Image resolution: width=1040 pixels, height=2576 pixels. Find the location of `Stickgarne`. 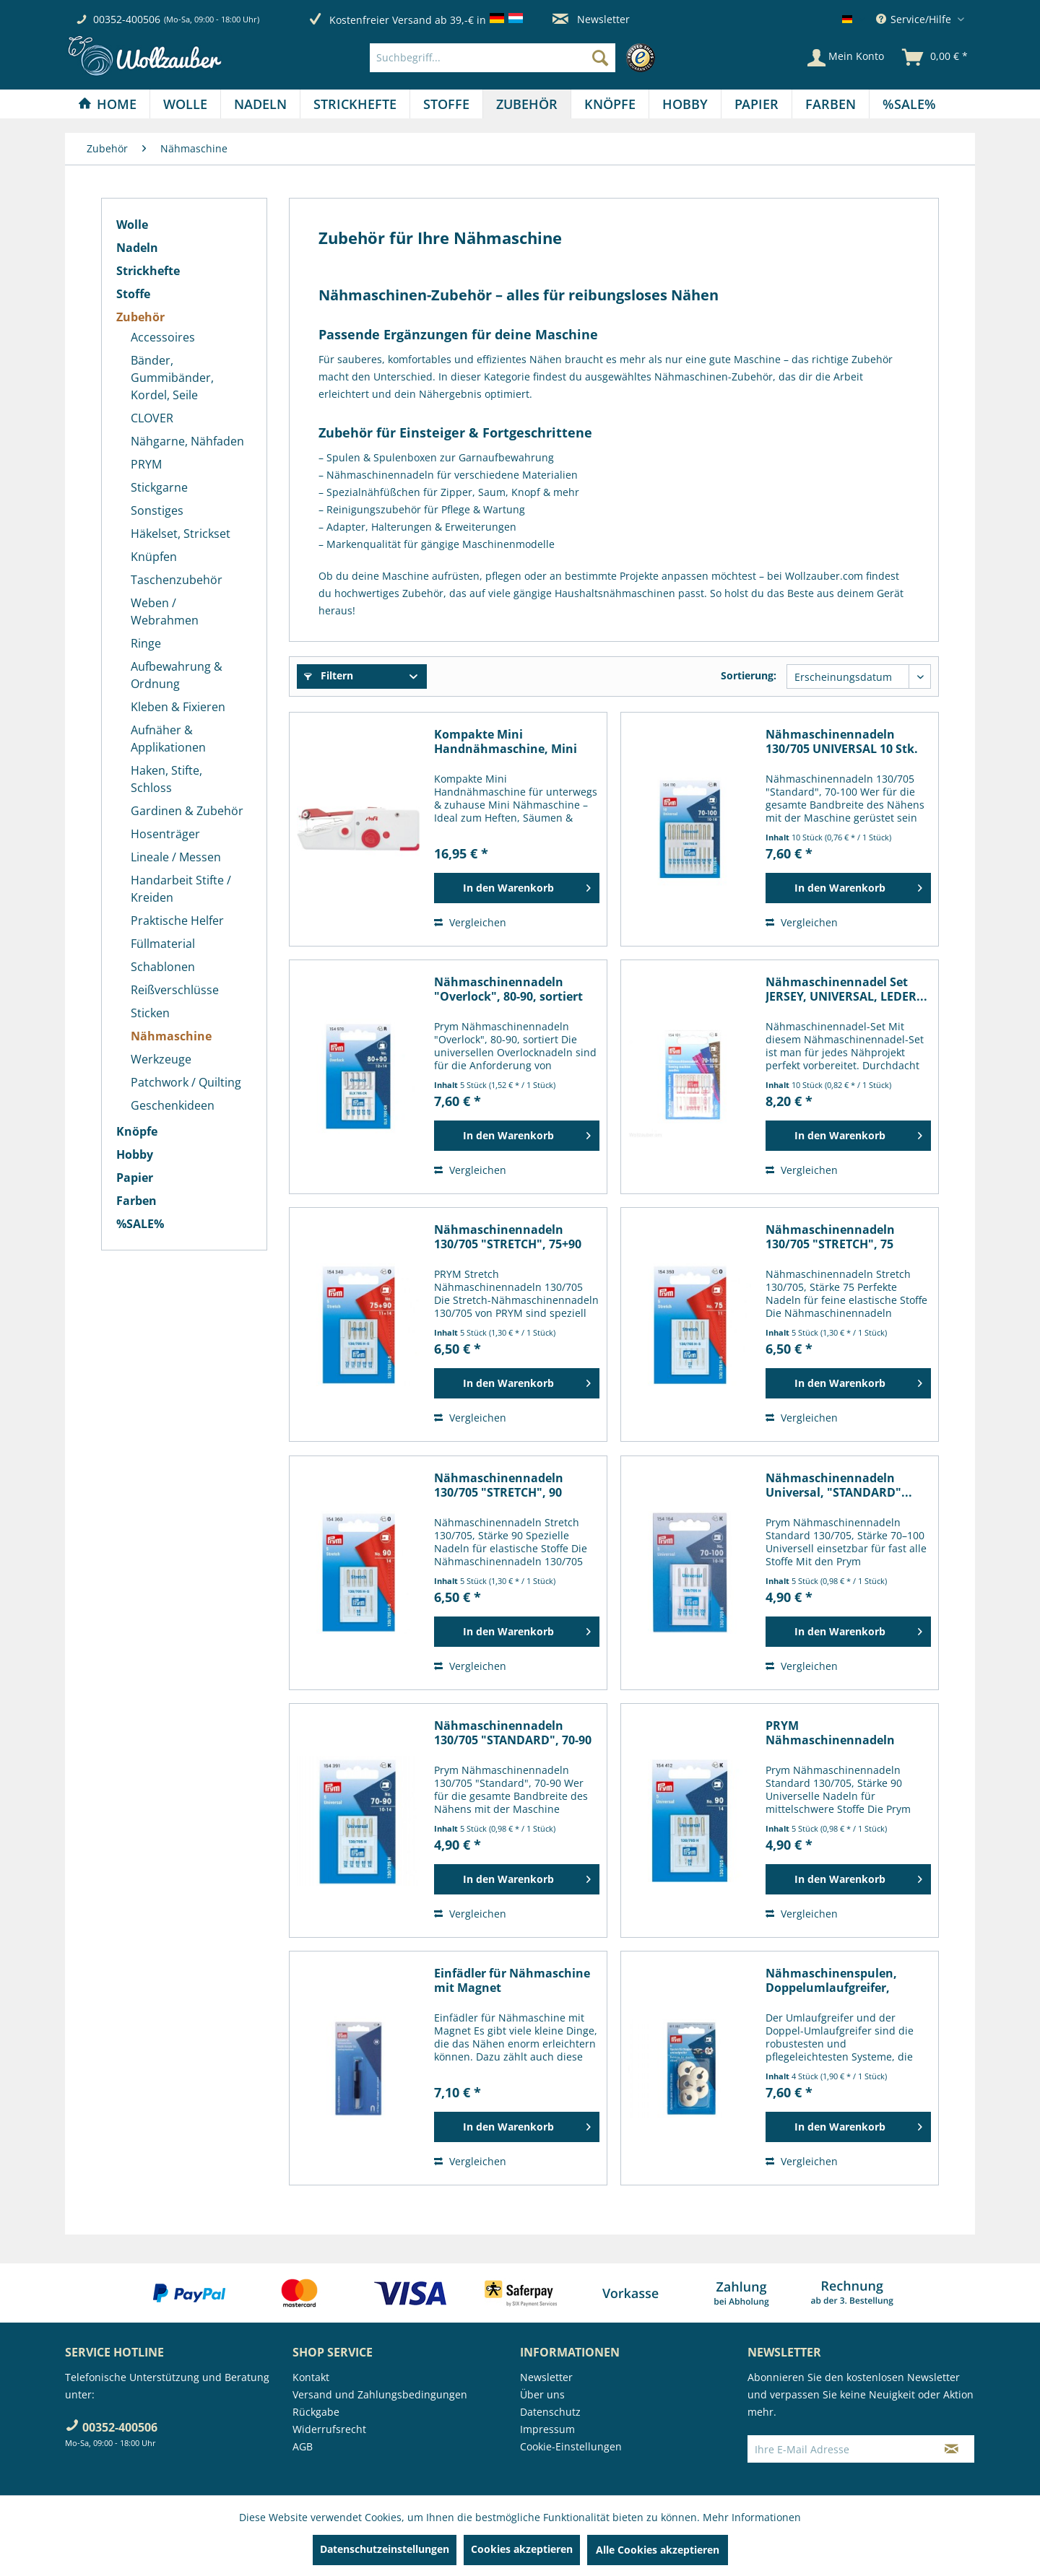

Stickgarne is located at coordinates (159, 487).